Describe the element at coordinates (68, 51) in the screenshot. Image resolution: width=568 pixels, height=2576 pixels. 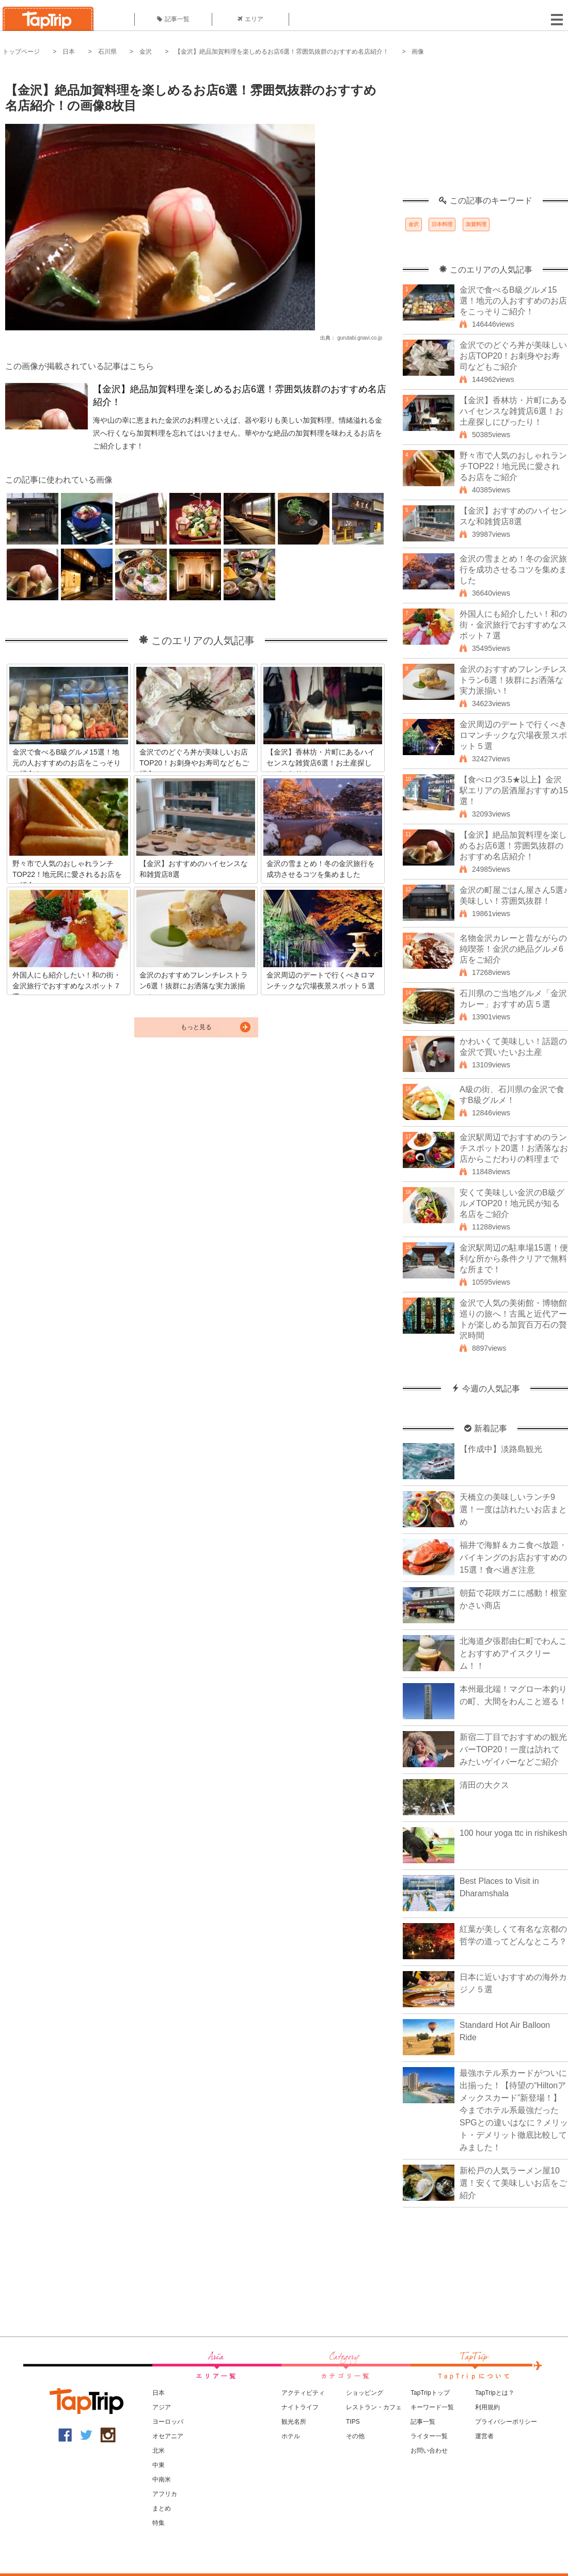
I see `日本` at that location.